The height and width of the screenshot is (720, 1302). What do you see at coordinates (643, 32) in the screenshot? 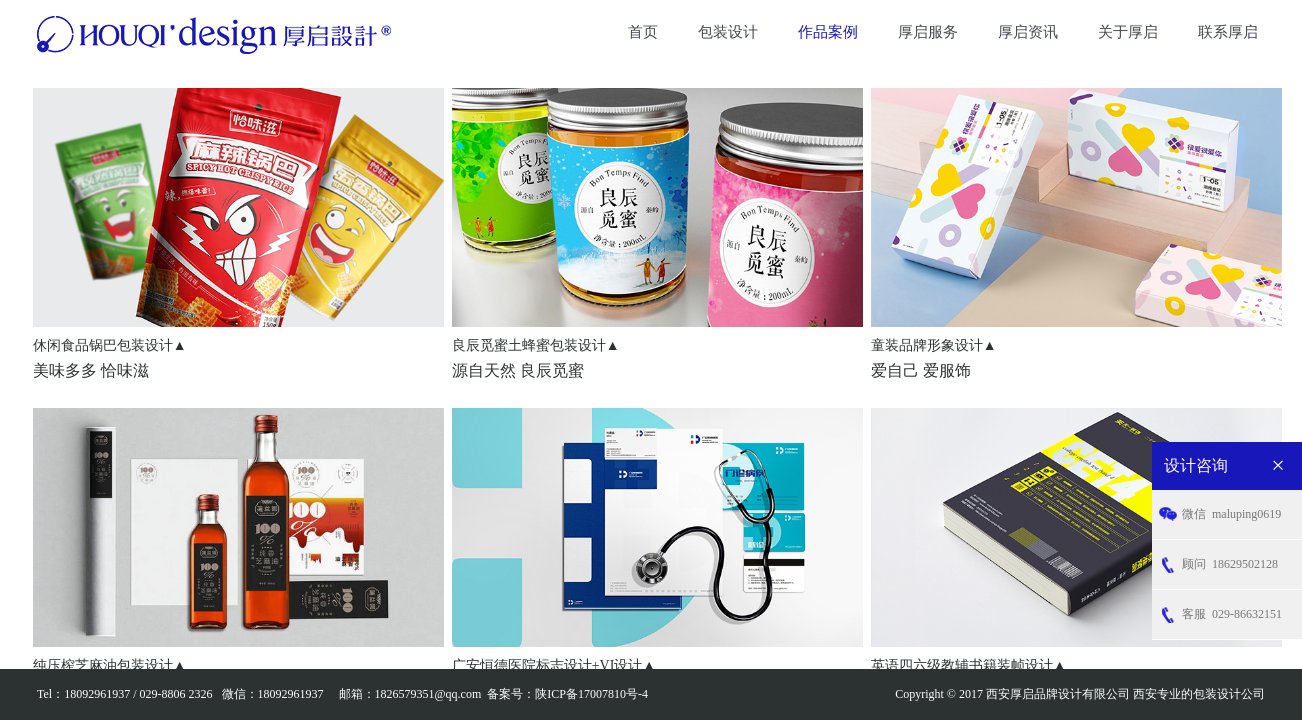
I see `首页` at bounding box center [643, 32].